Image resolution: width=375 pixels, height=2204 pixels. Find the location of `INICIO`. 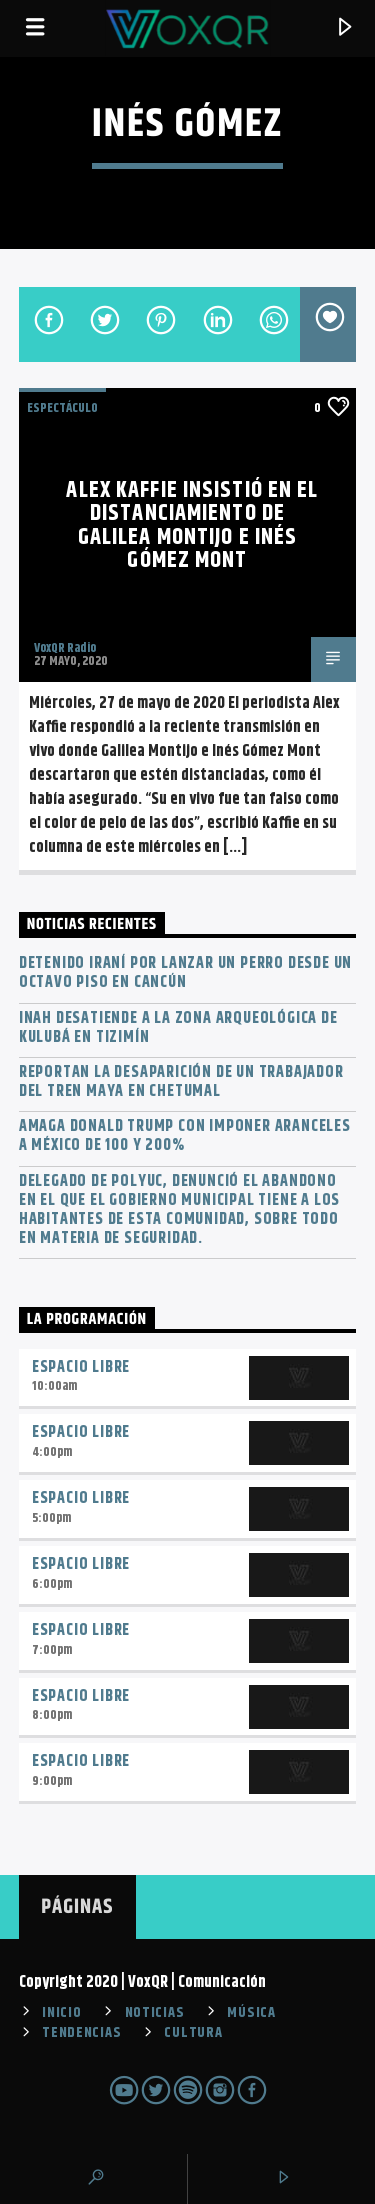

INICIO is located at coordinates (61, 2013).